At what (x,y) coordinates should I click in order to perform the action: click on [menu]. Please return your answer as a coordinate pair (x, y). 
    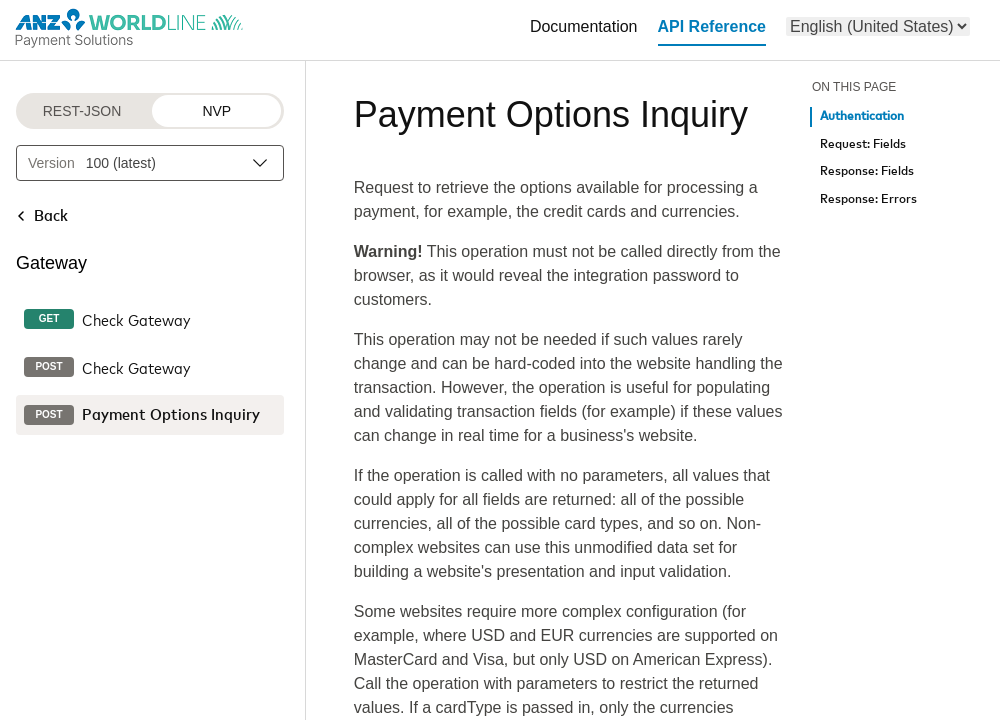
    Looking at the image, I should click on (878, 26).